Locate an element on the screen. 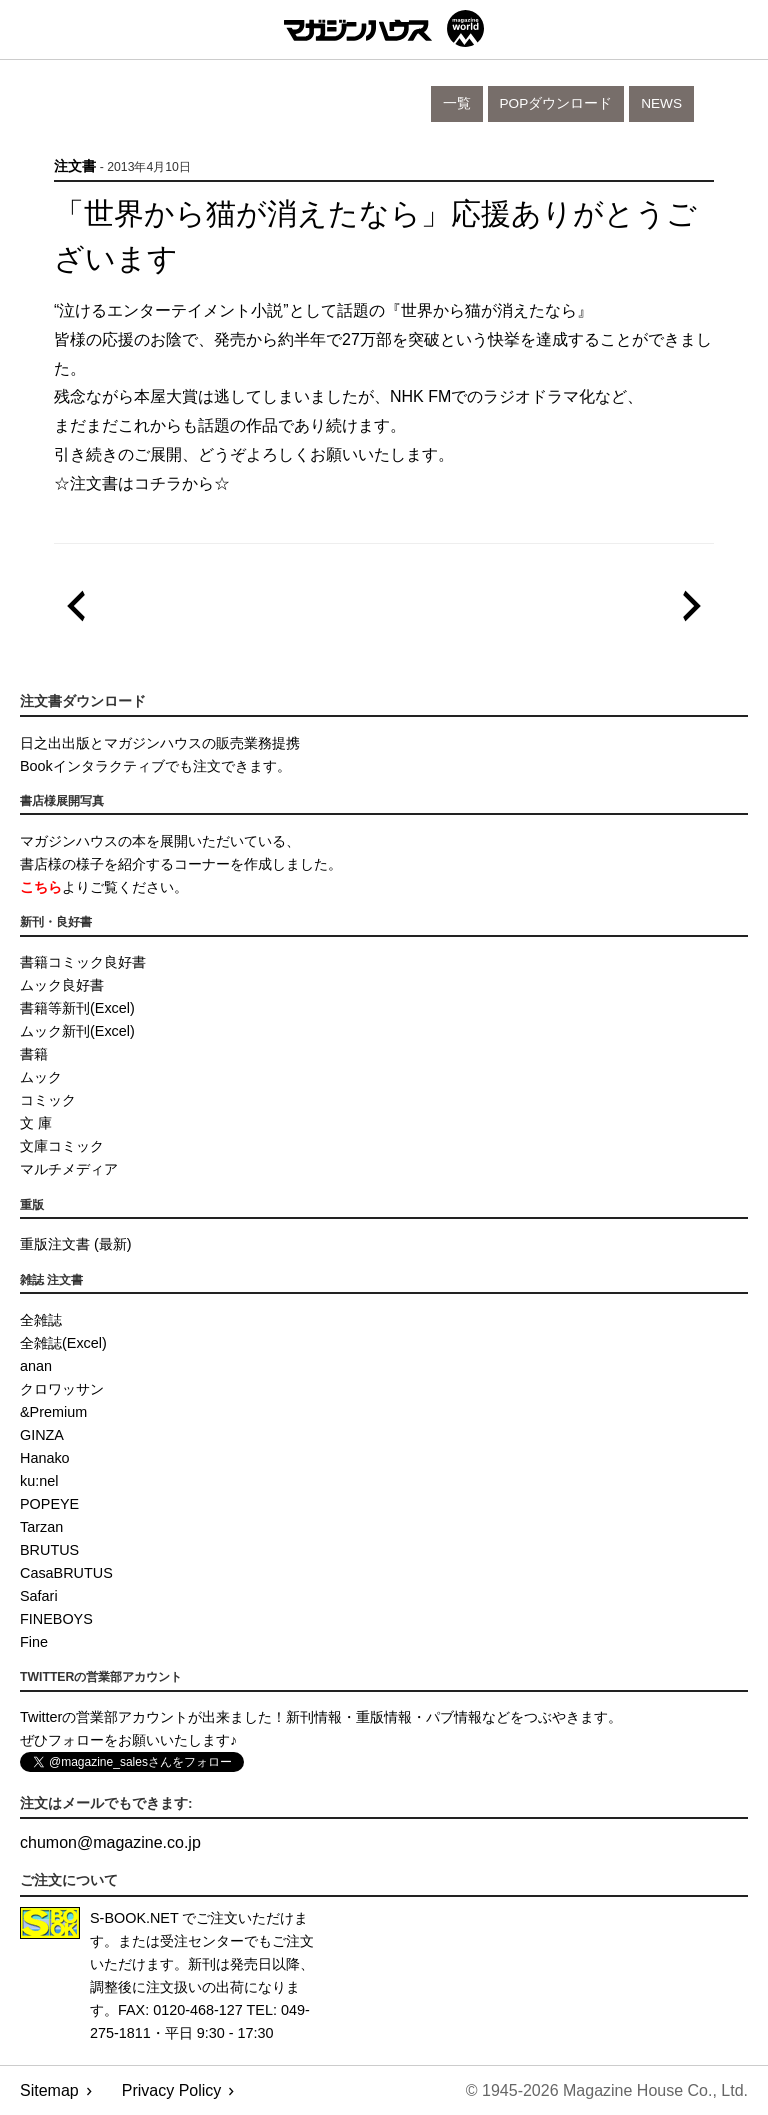  &Premium is located at coordinates (53, 1412).